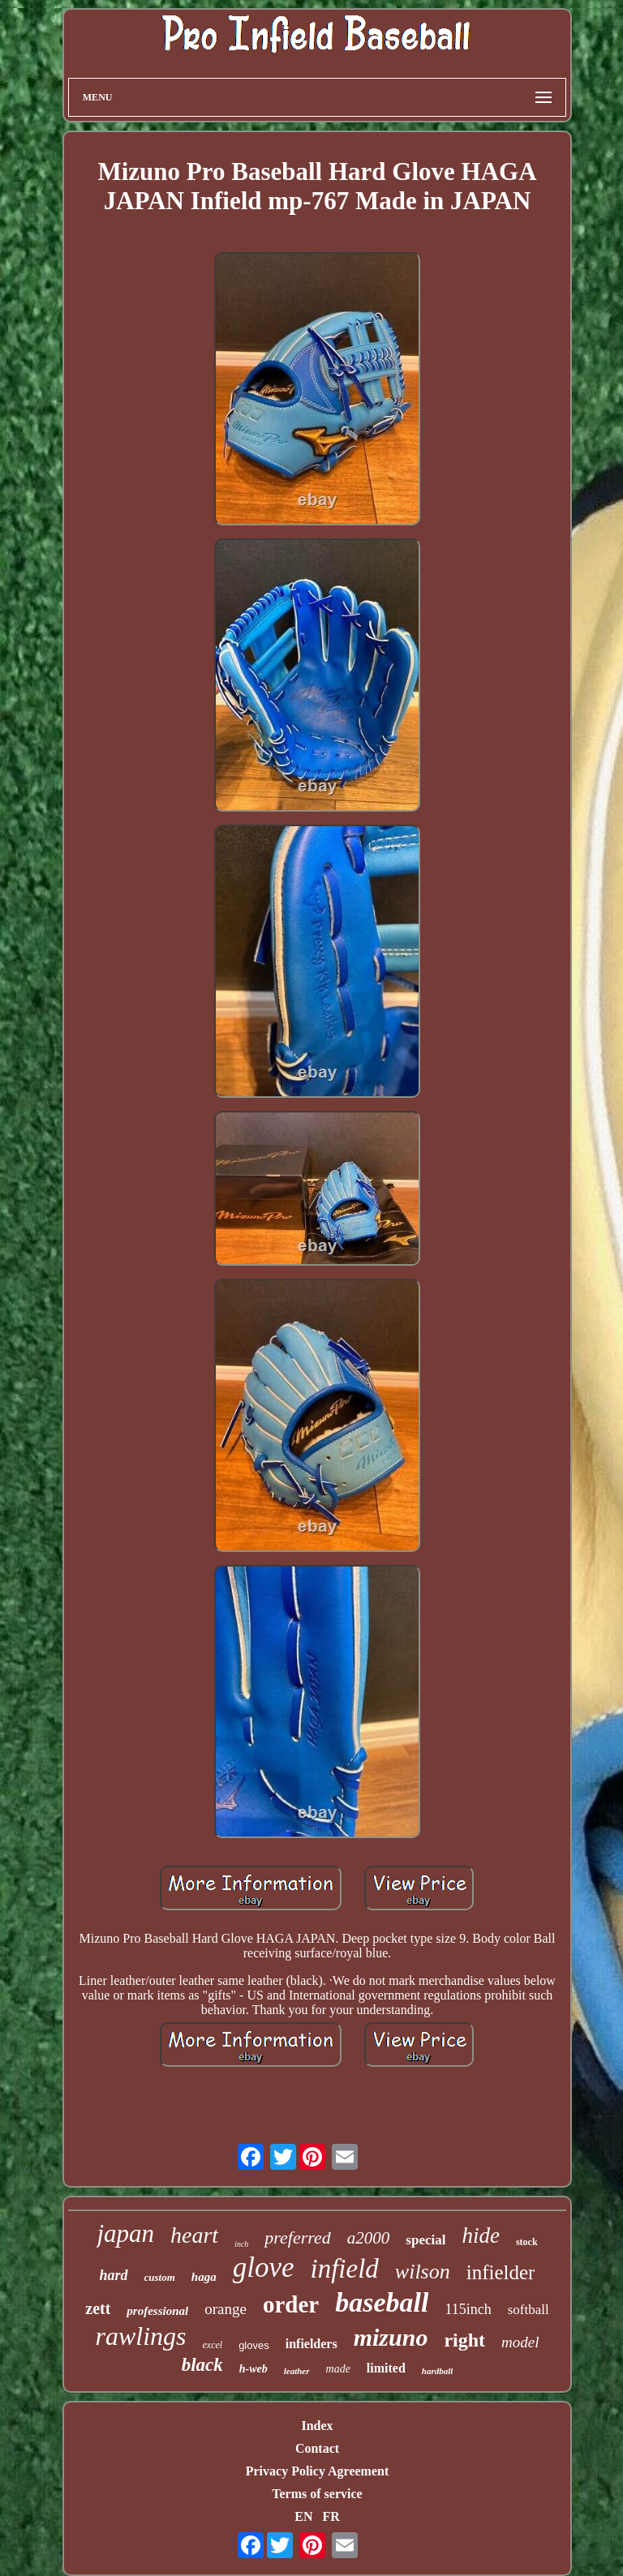  I want to click on mizuno, so click(391, 2337).